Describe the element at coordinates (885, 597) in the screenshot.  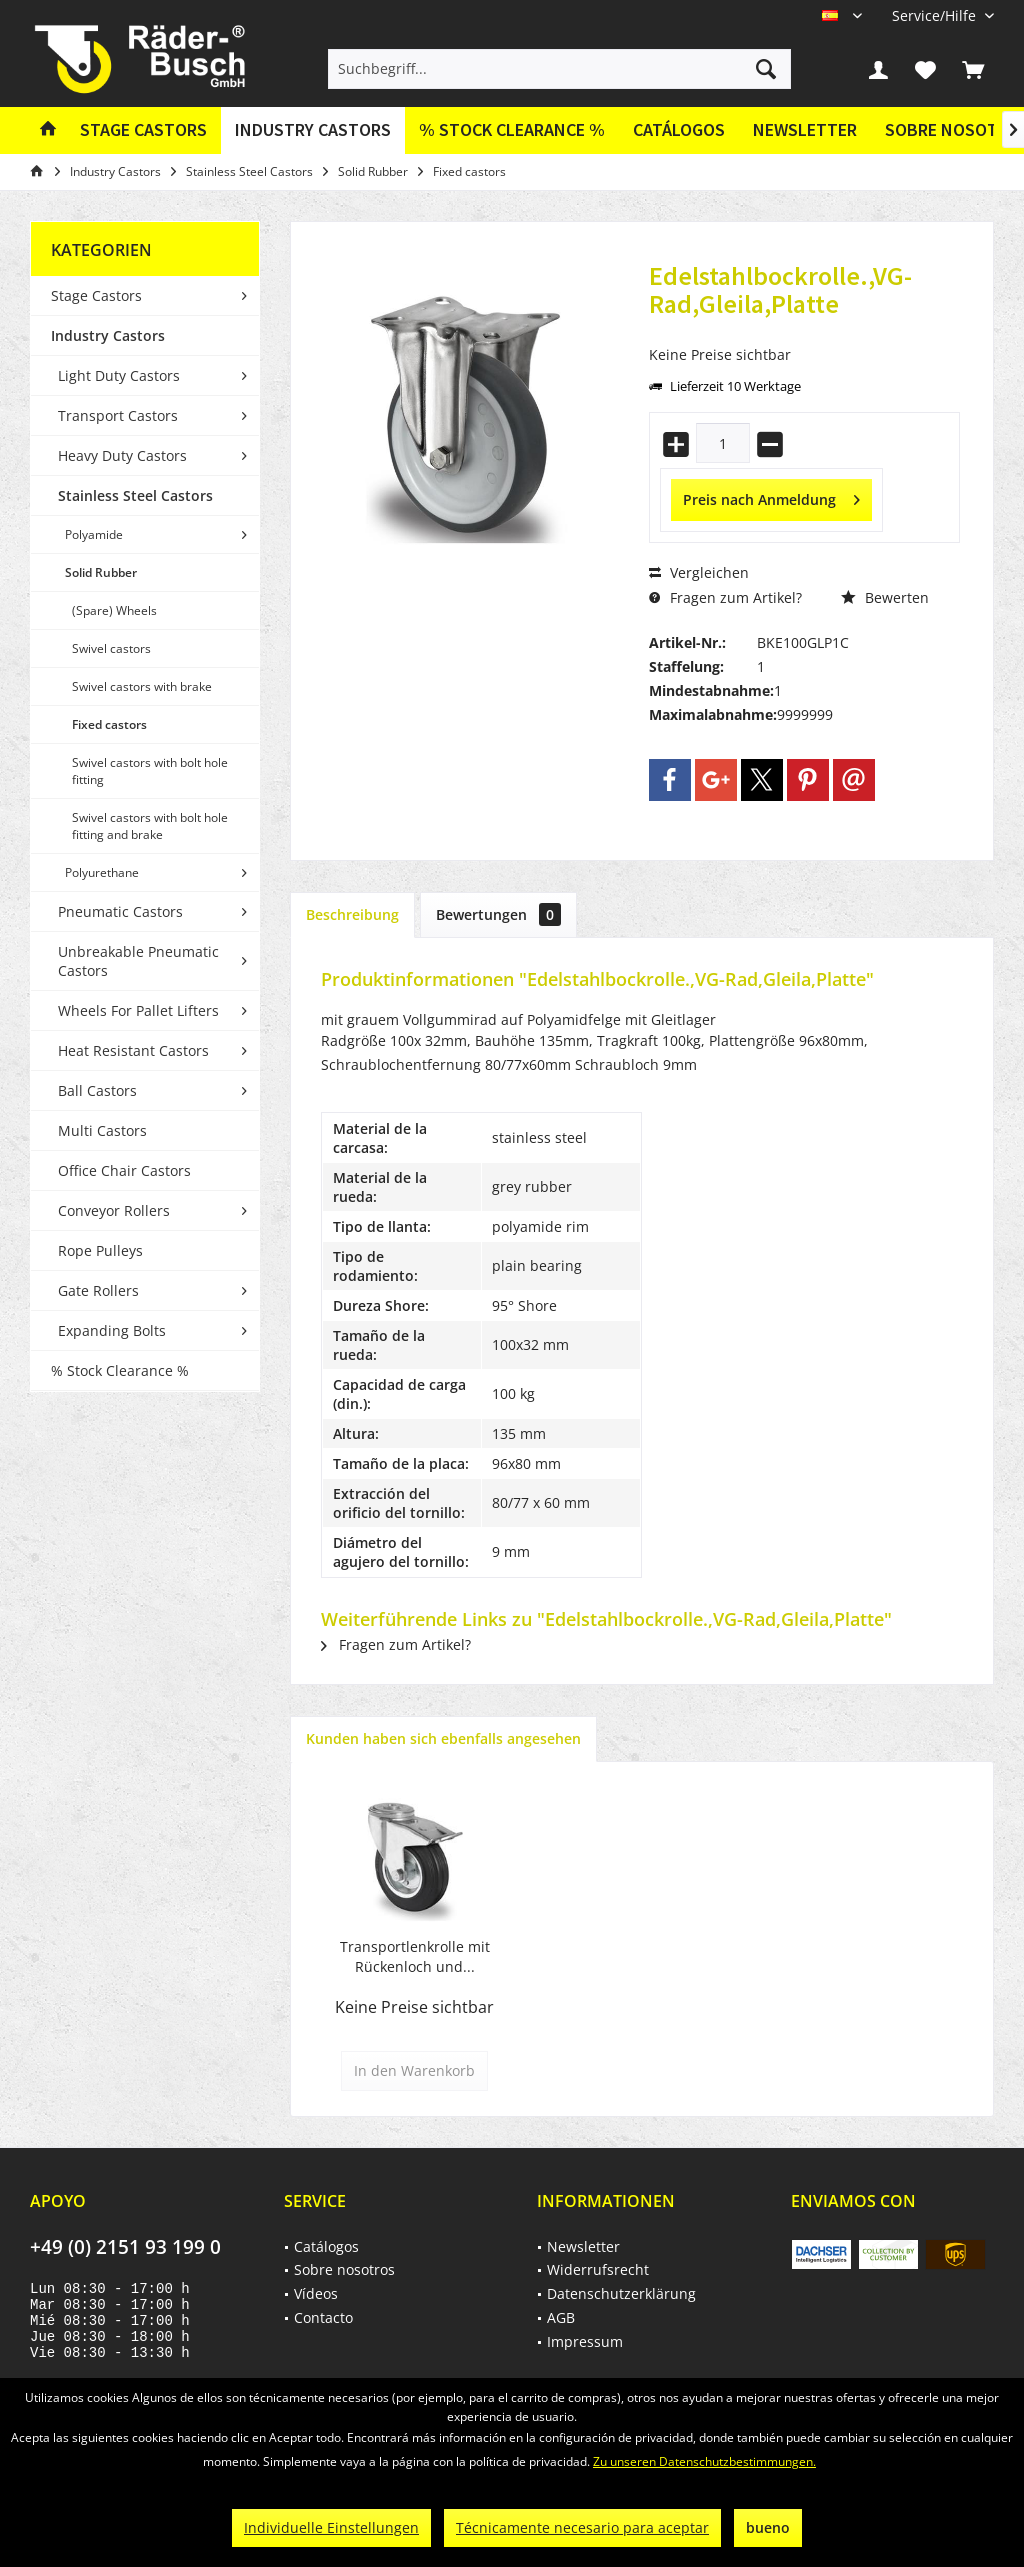
I see `Bewerten` at that location.